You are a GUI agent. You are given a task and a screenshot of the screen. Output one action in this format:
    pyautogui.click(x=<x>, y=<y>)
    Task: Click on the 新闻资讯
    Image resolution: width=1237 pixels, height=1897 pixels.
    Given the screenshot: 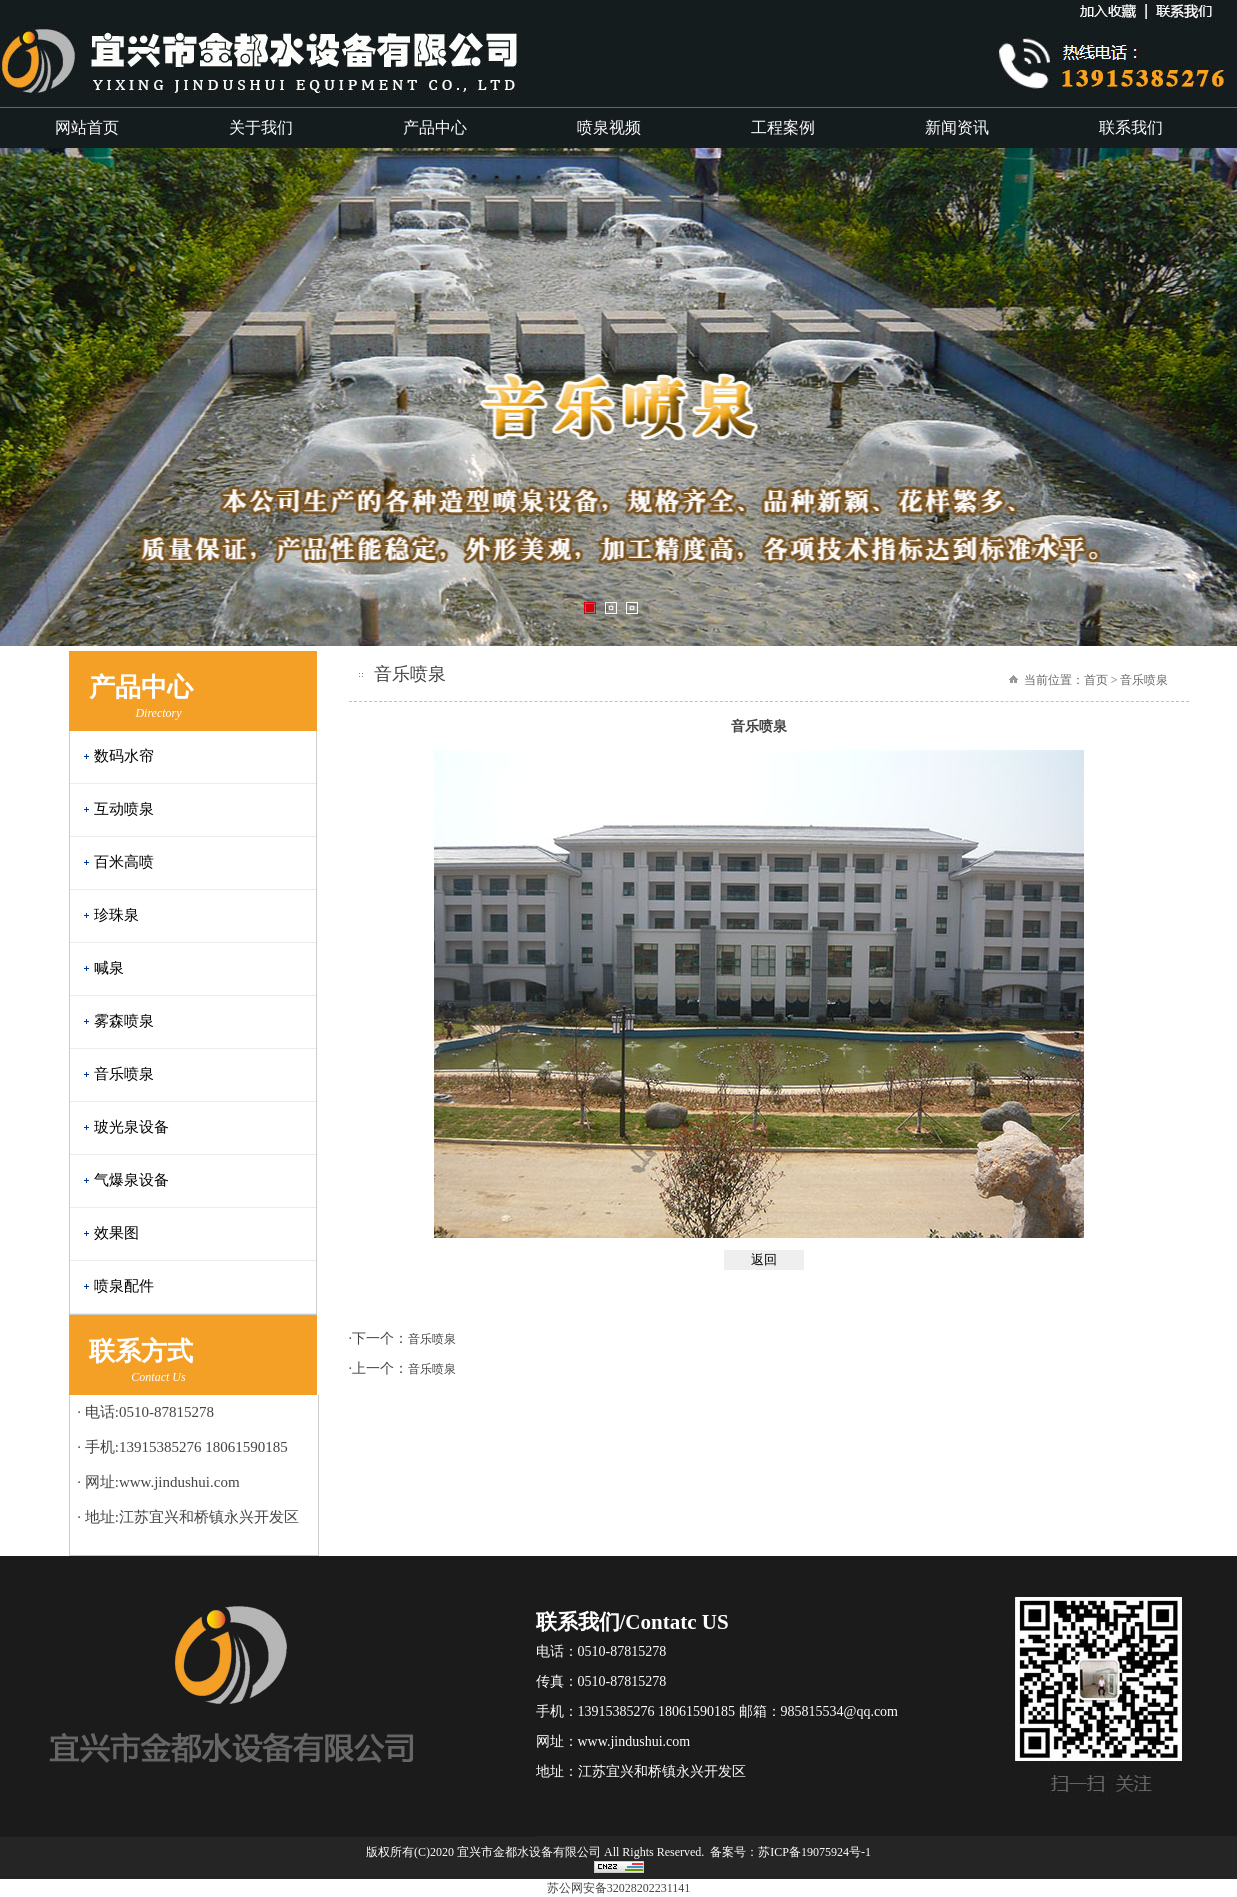 What is the action you would take?
    pyautogui.click(x=957, y=127)
    